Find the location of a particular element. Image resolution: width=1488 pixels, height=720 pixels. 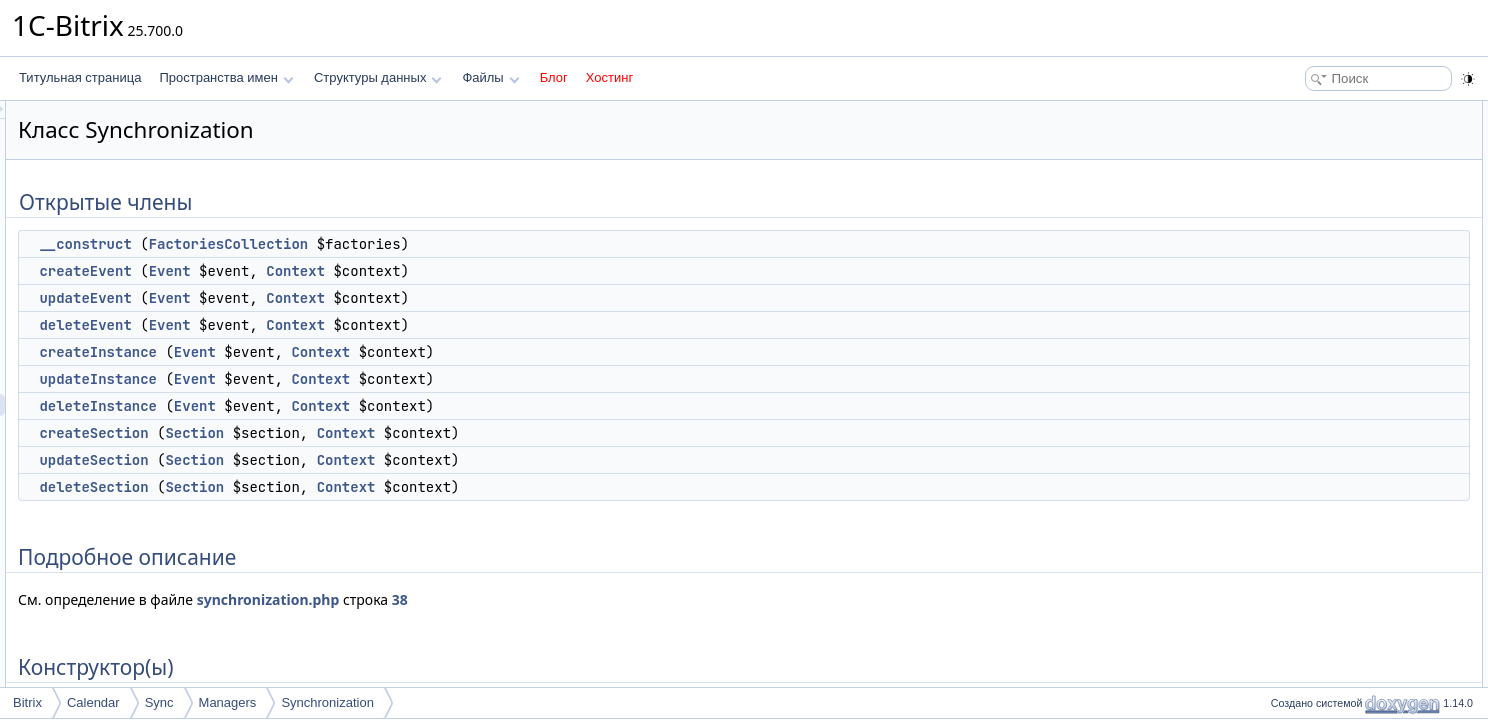

Блог is located at coordinates (554, 77).